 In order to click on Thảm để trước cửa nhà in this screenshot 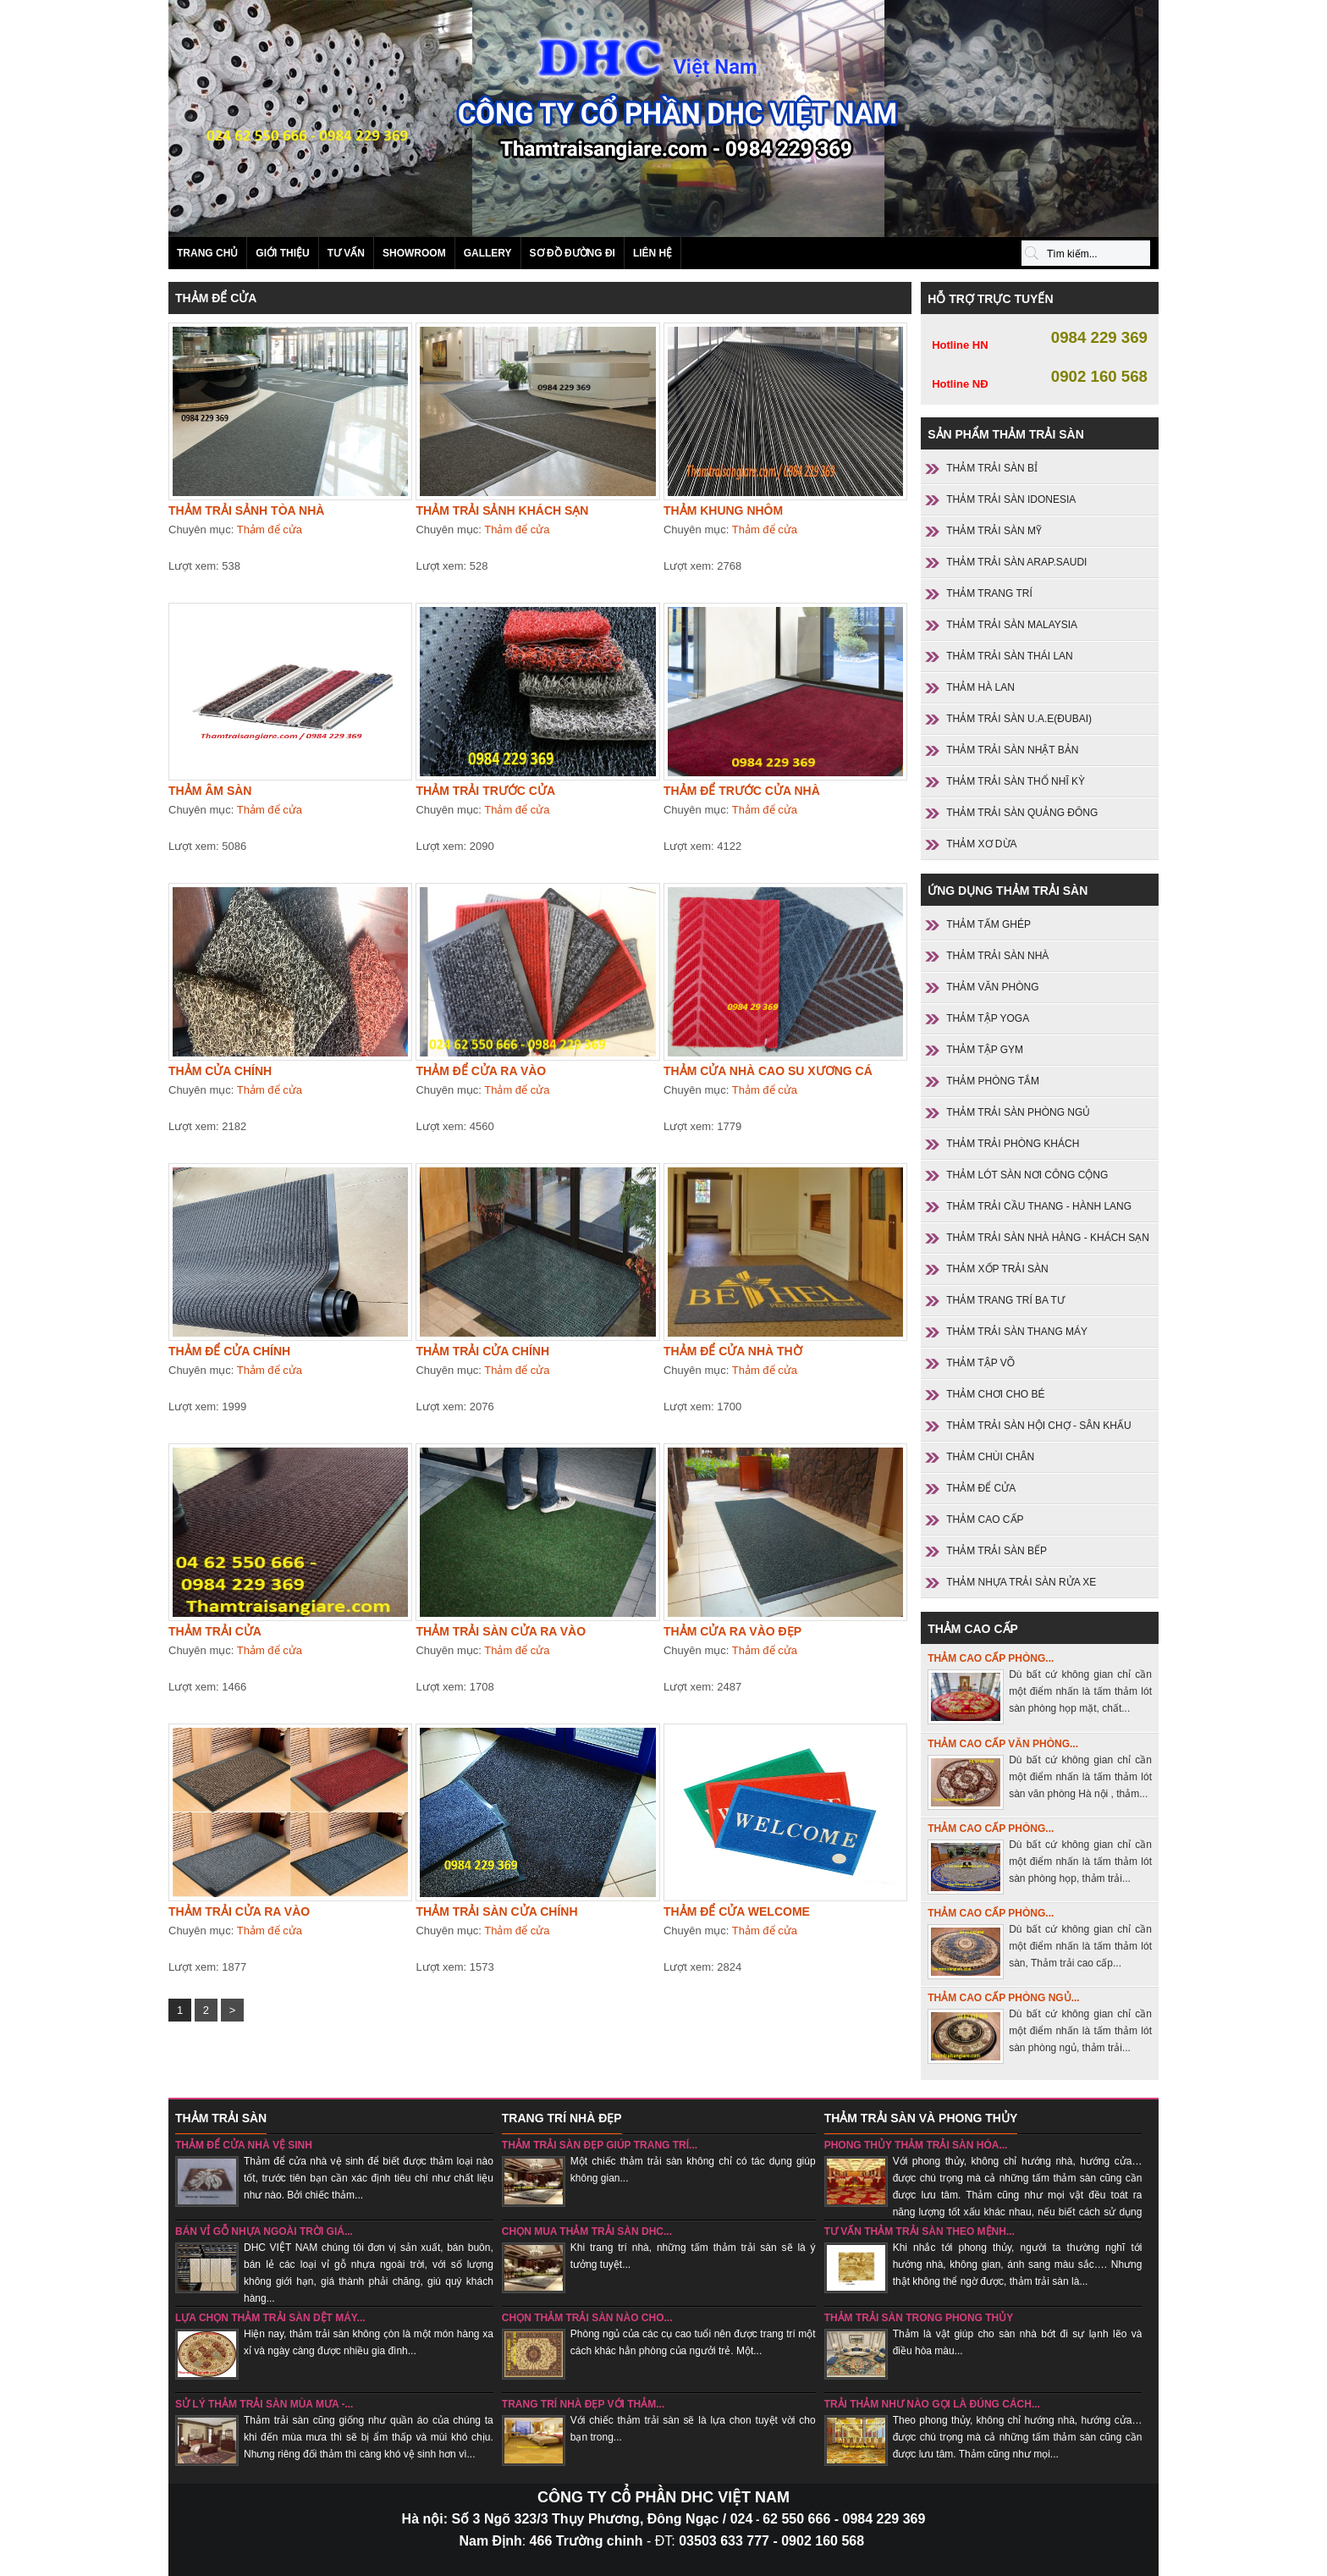, I will do `click(742, 790)`.